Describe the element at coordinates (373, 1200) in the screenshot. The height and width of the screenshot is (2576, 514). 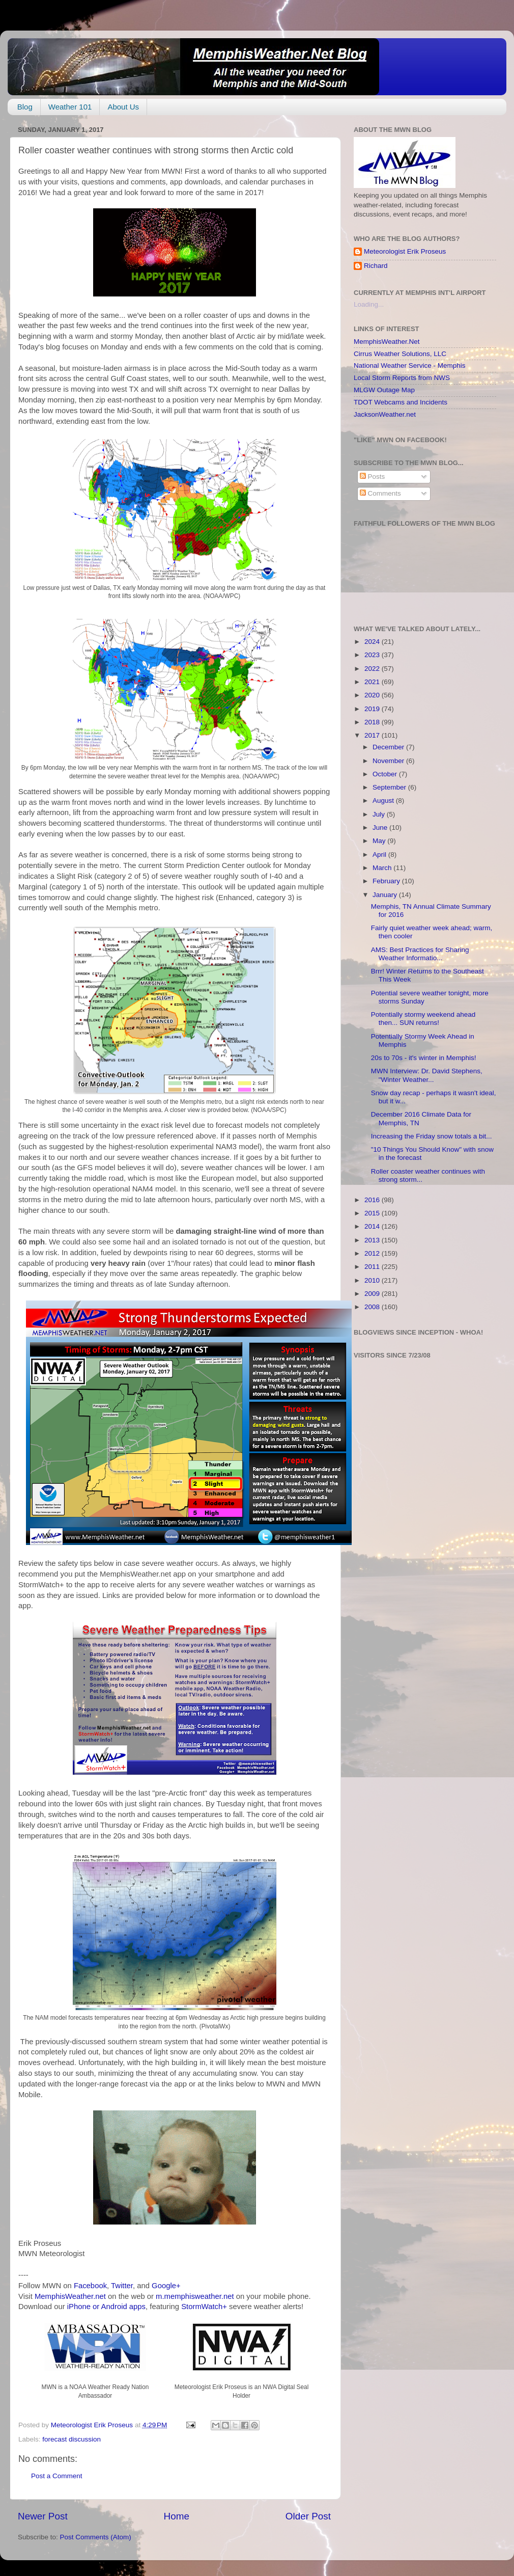
I see `2016` at that location.